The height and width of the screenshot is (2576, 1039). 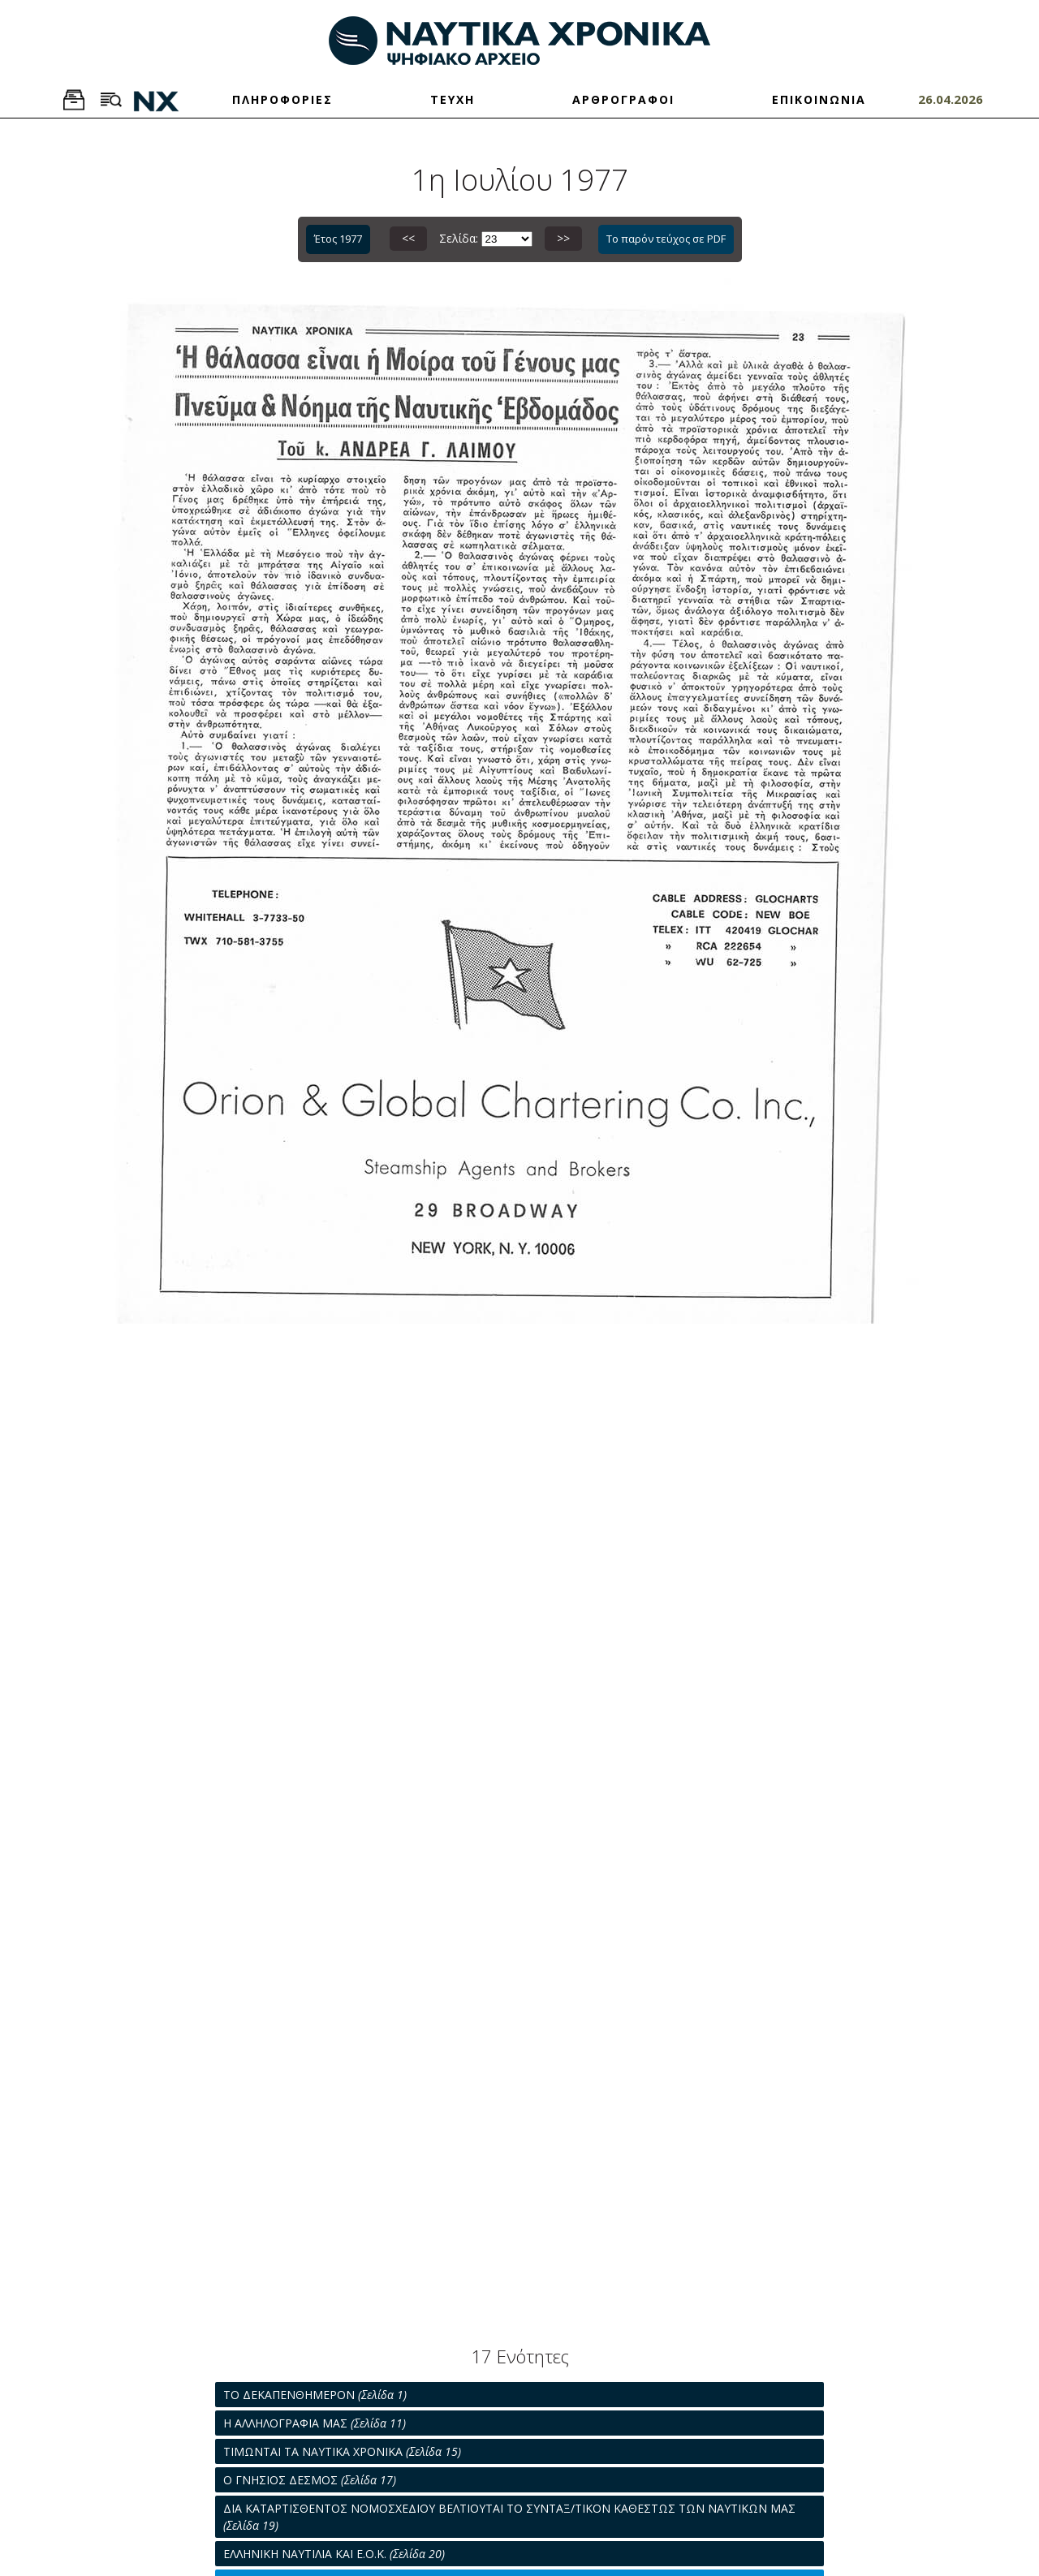 I want to click on ΤΟ ΔΕΚΑΠΕΝΘΗΜΕΡΟΝ, so click(x=315, y=2394).